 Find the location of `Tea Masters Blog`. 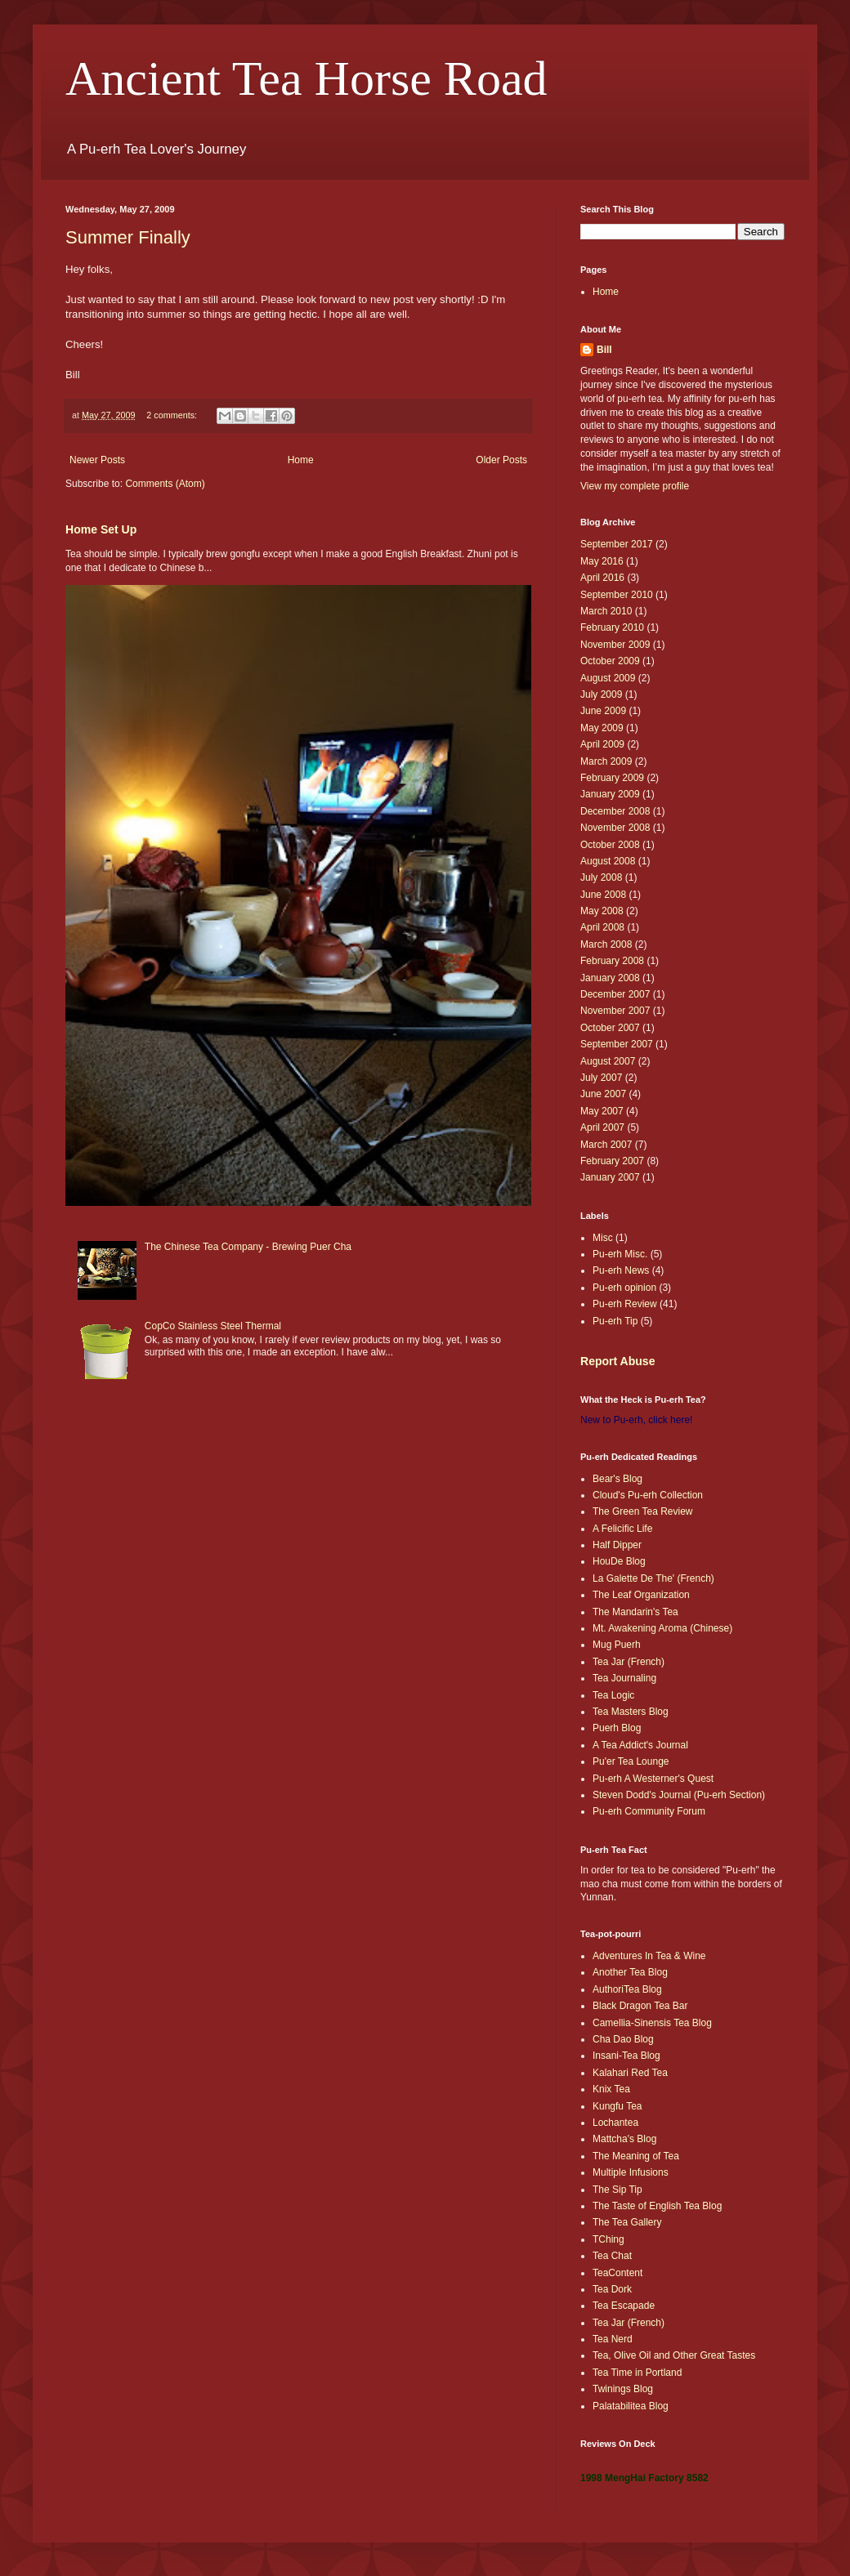

Tea Masters Blog is located at coordinates (631, 1711).